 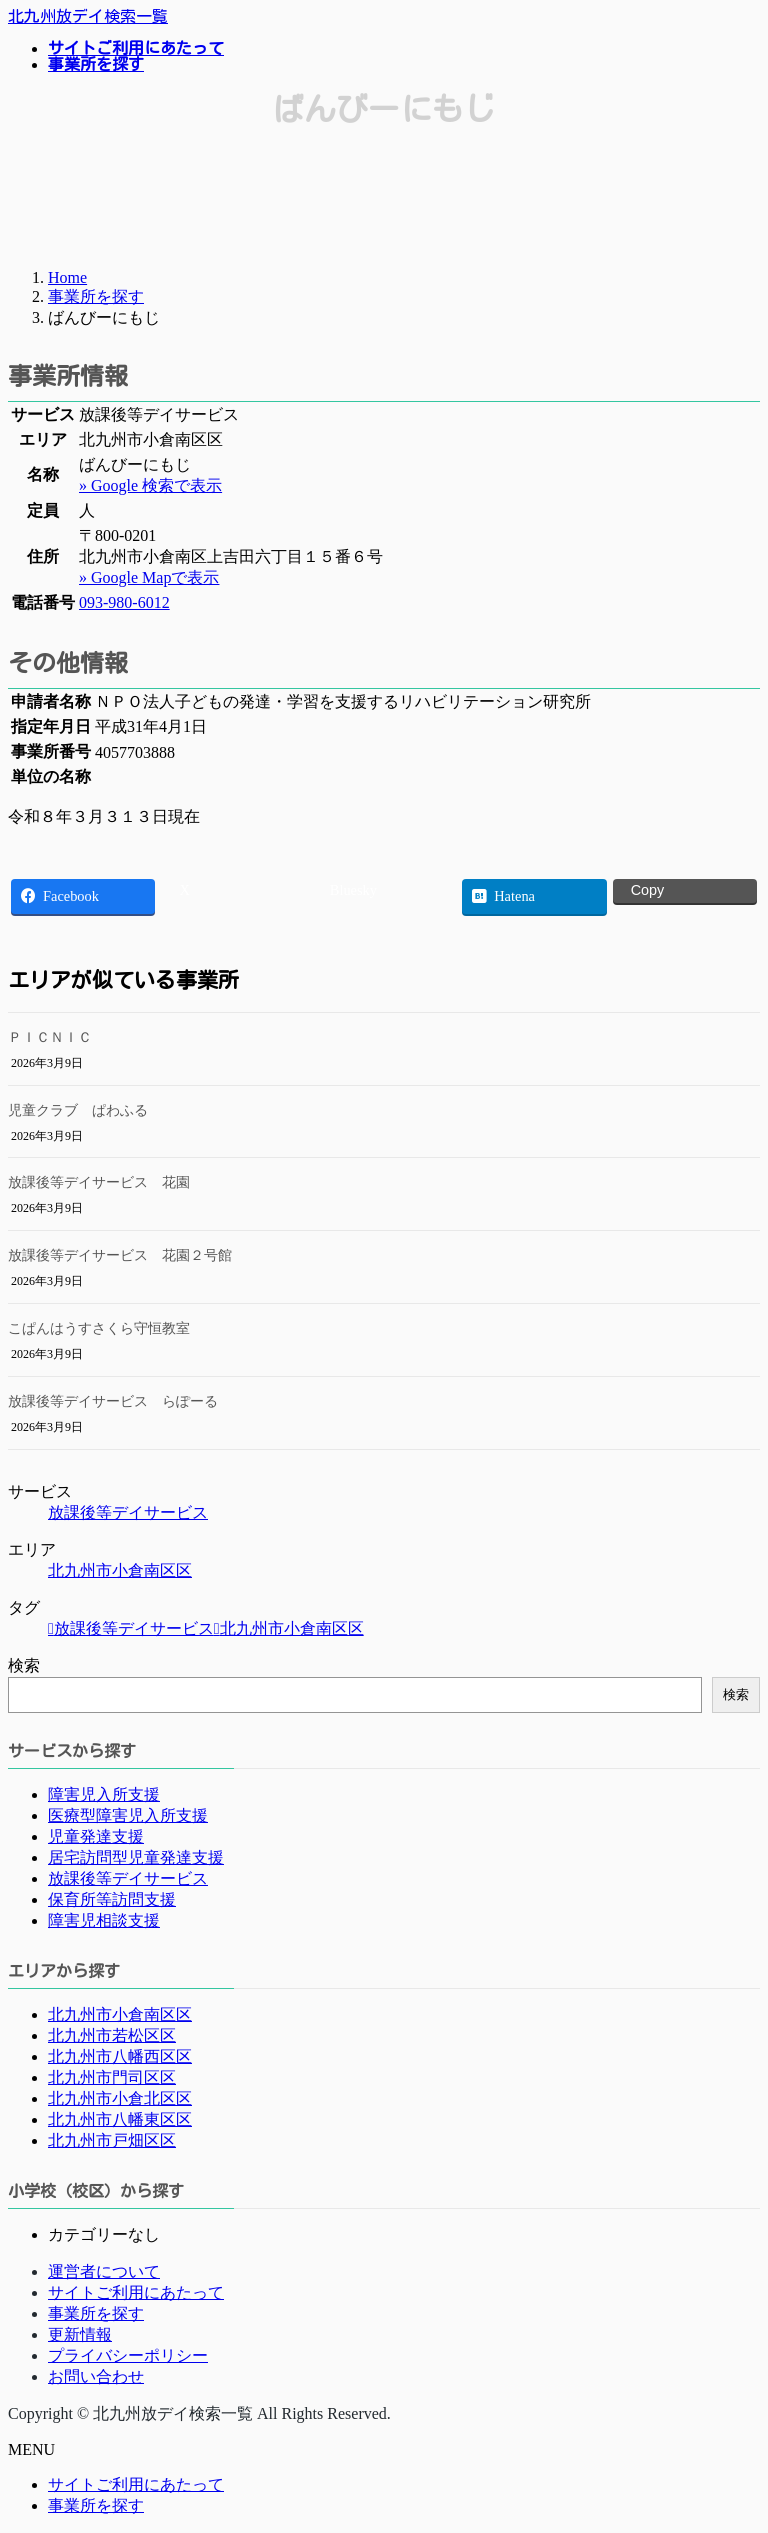 What do you see at coordinates (136, 2292) in the screenshot?
I see `サイトご利用にあたって` at bounding box center [136, 2292].